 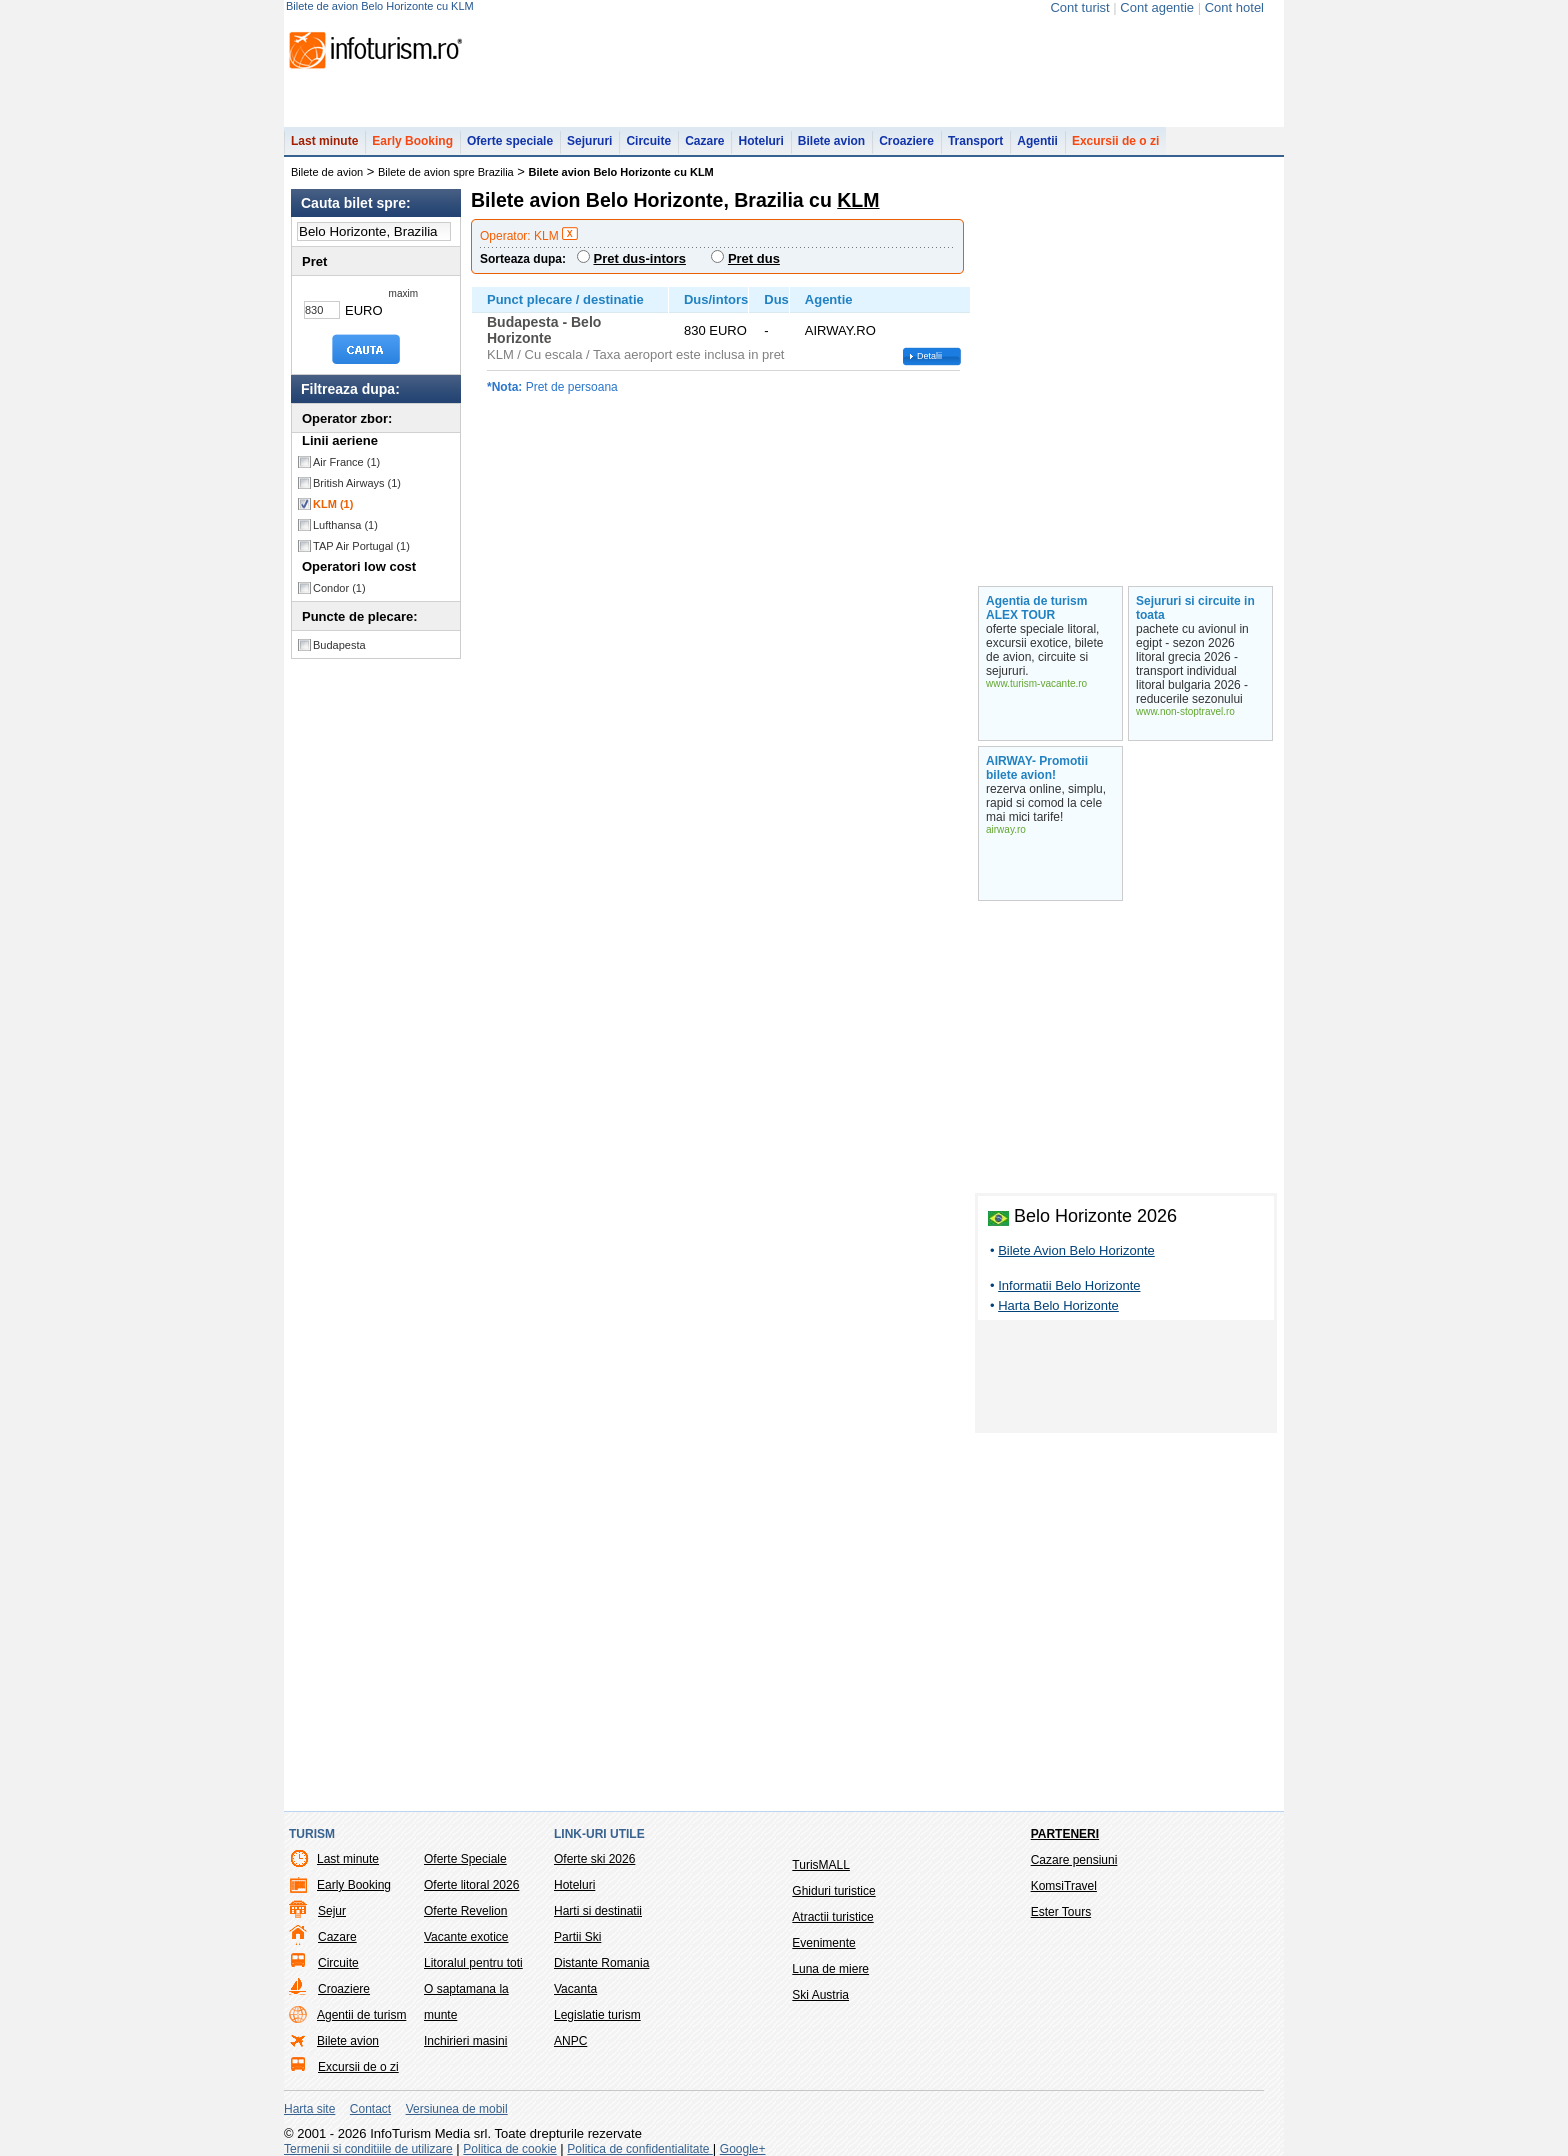 I want to click on Oferte ski 2026, so click(x=594, y=1859).